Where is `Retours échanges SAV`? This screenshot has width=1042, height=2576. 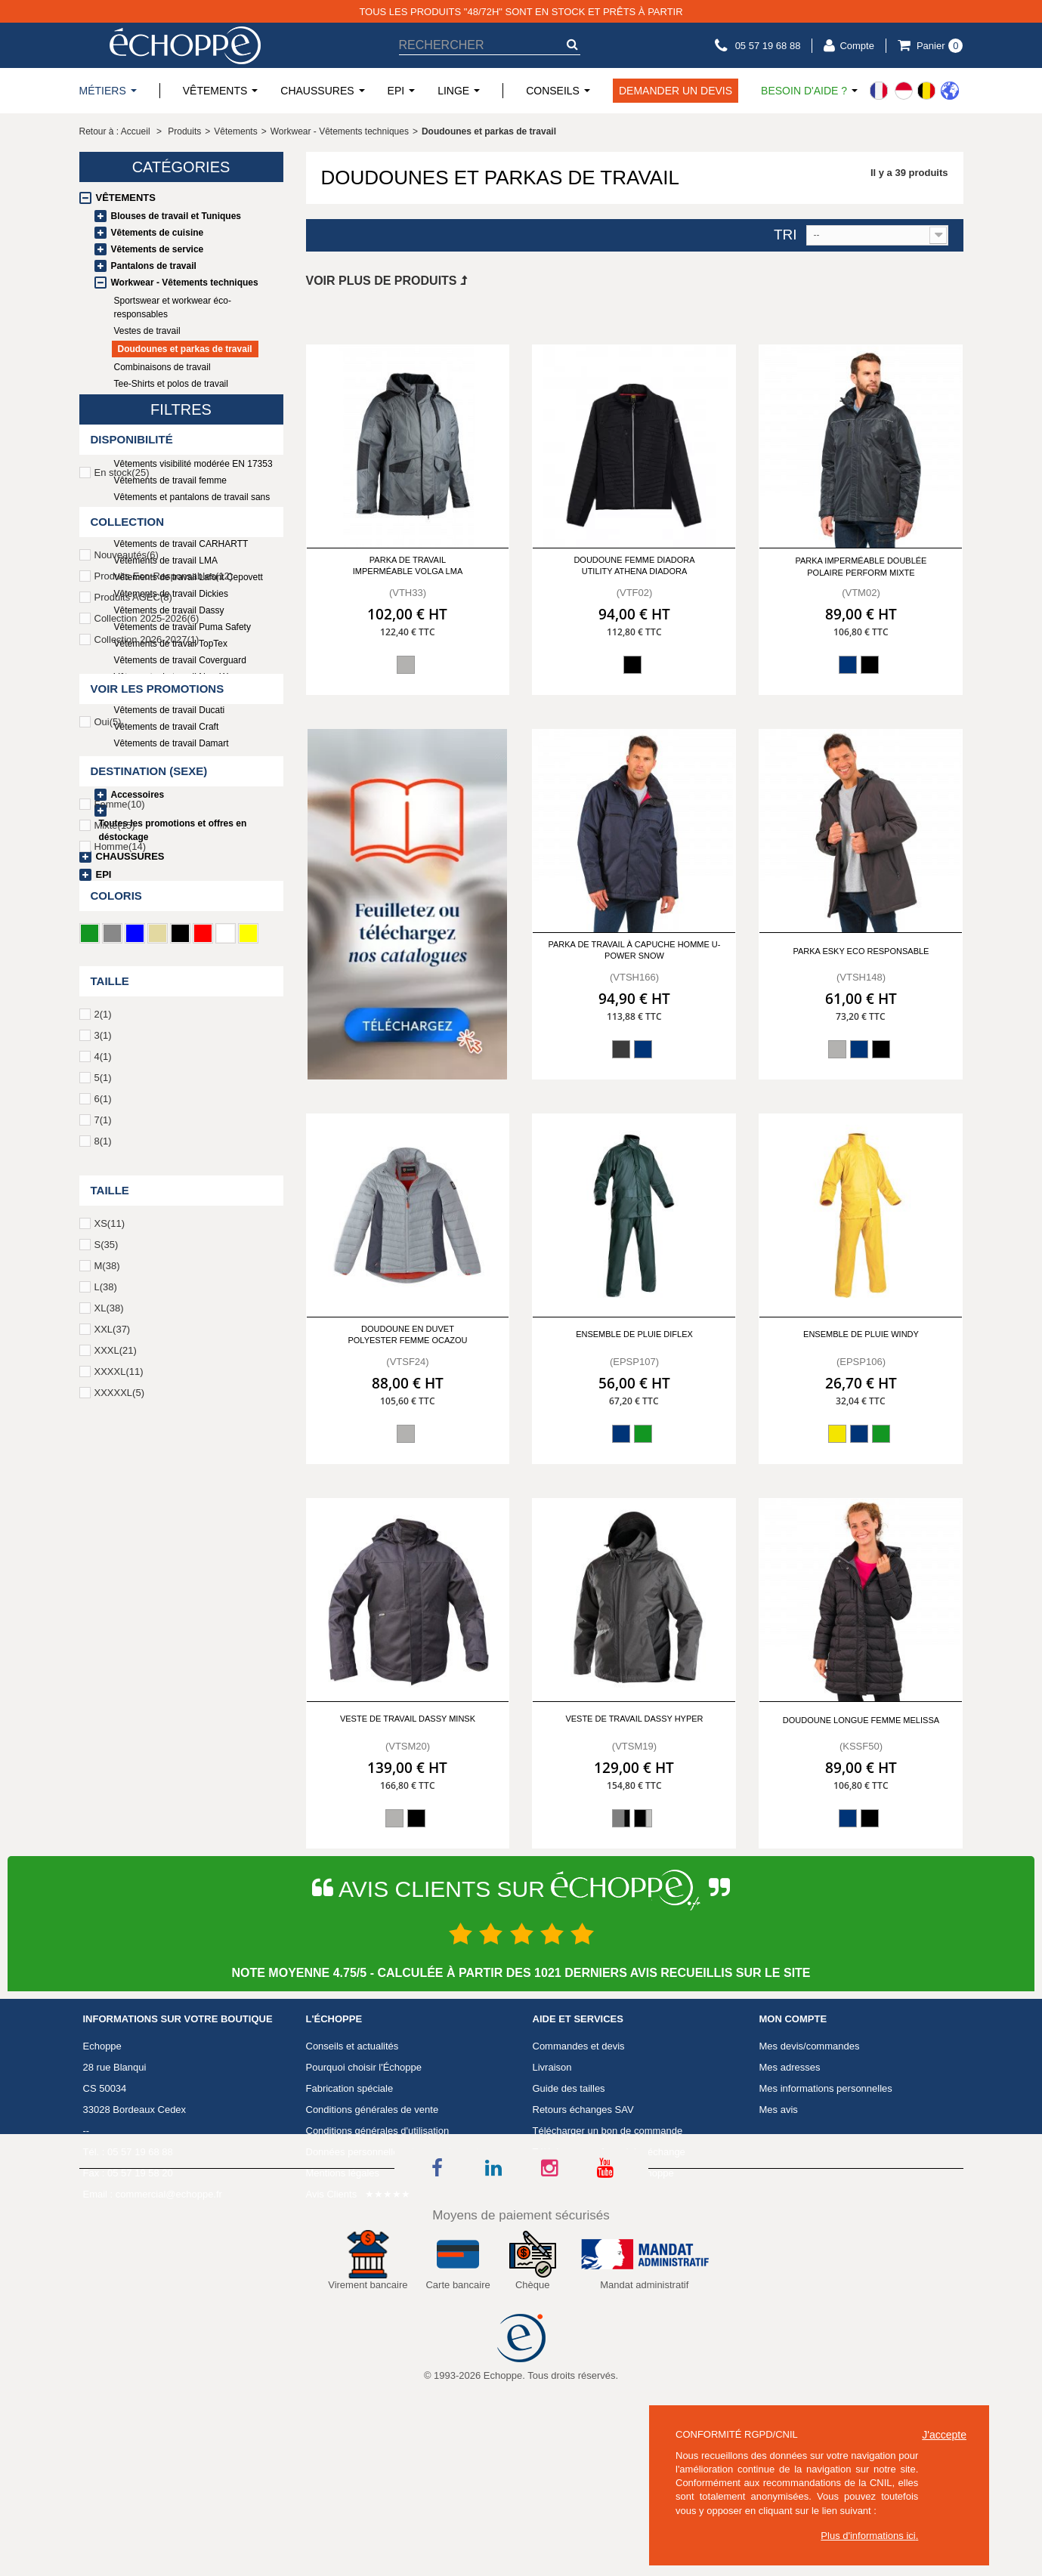 Retours échanges SAV is located at coordinates (583, 2207).